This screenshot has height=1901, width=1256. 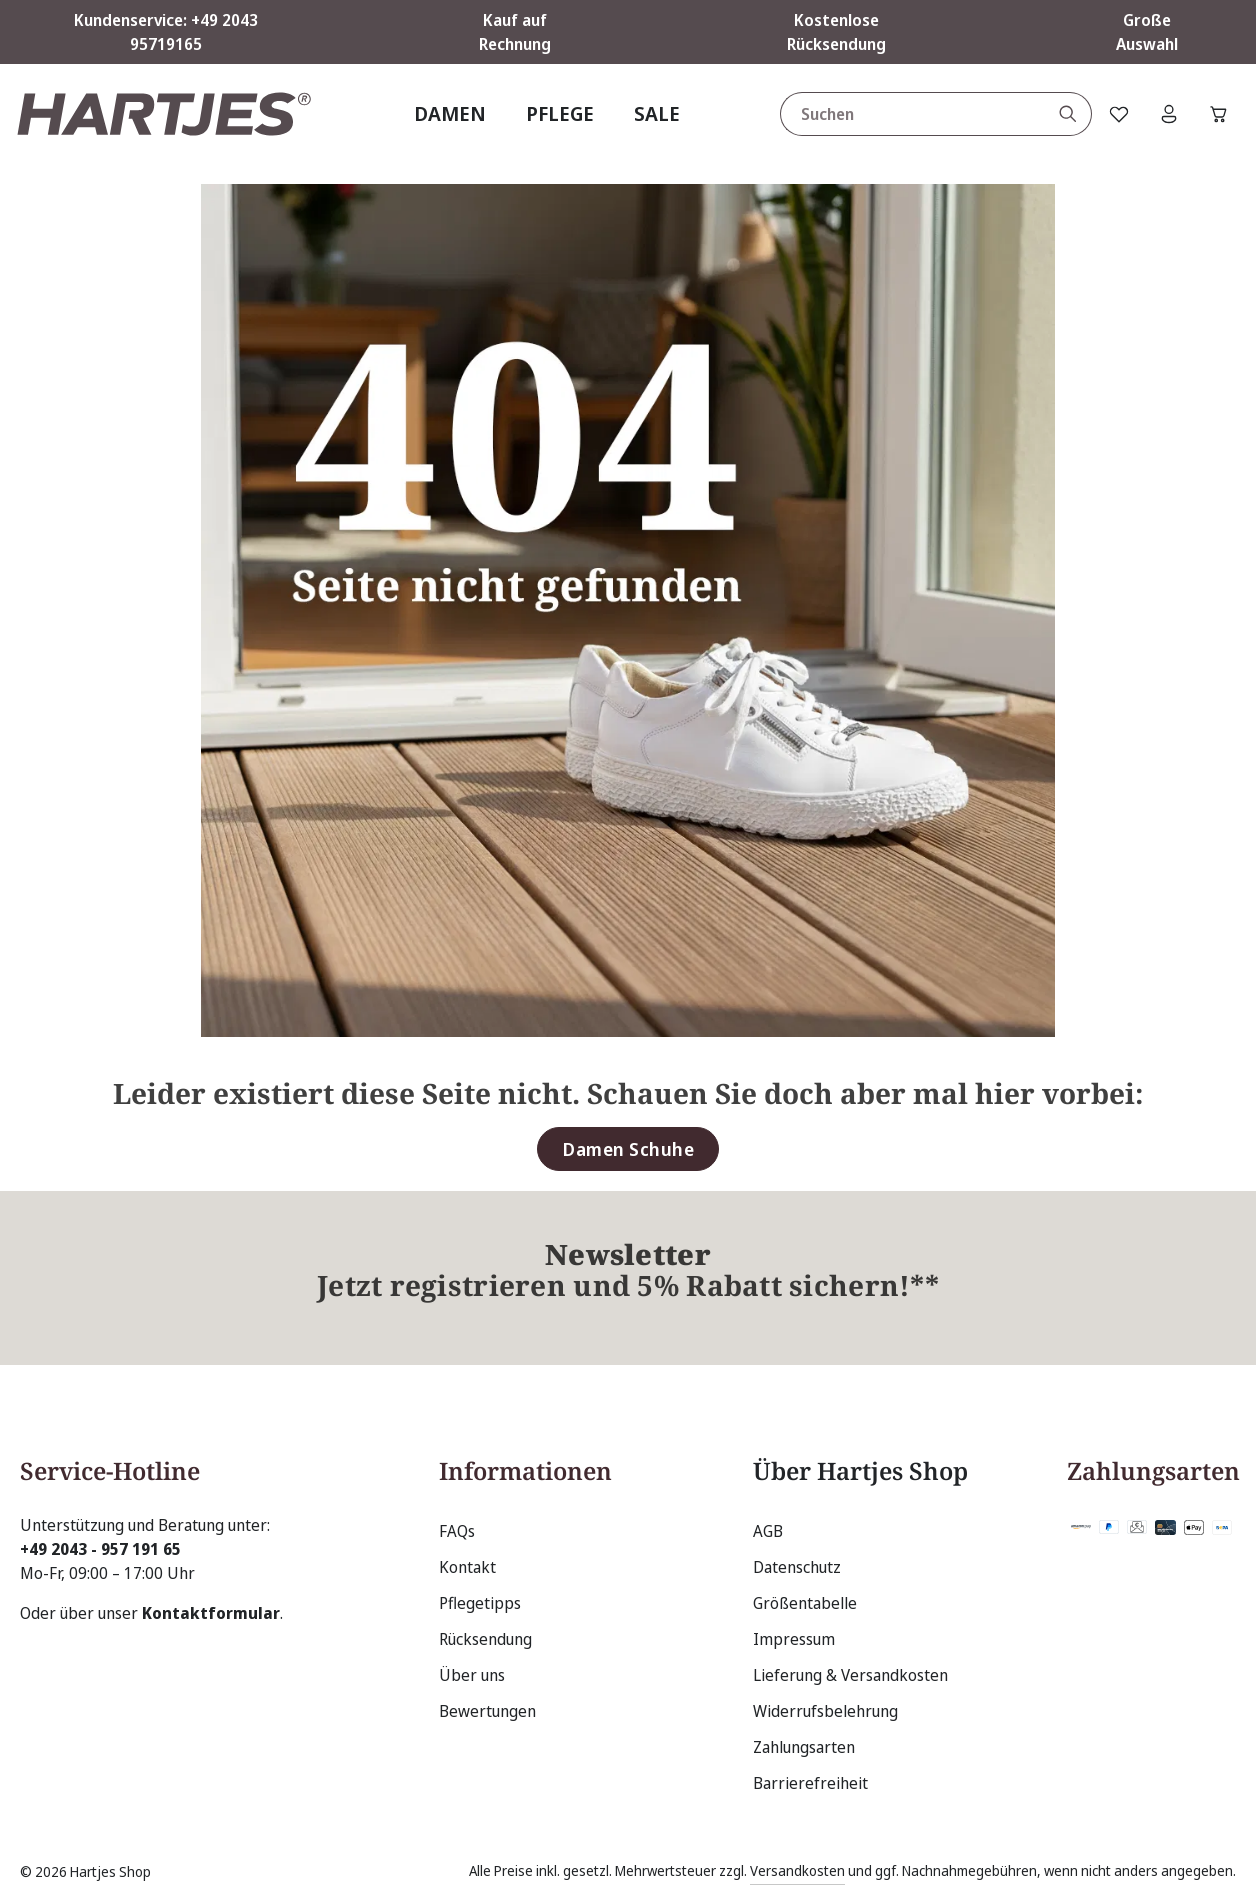 I want to click on Zahlungsarten, so click(x=804, y=1747).